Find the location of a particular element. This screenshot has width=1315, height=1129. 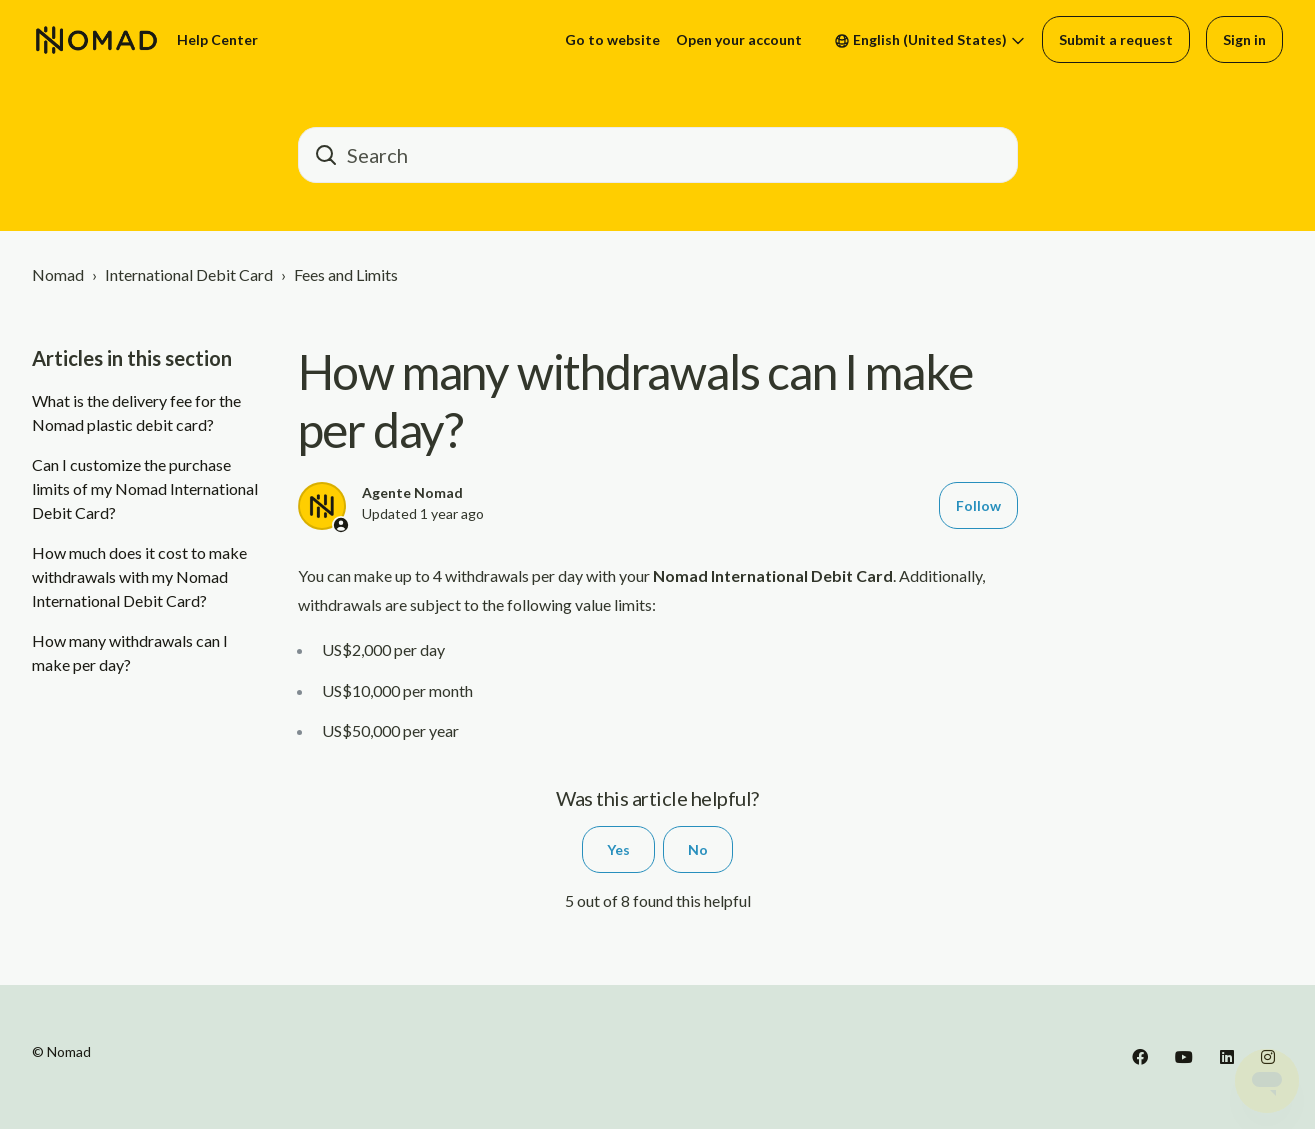

Go to website is located at coordinates (612, 39).